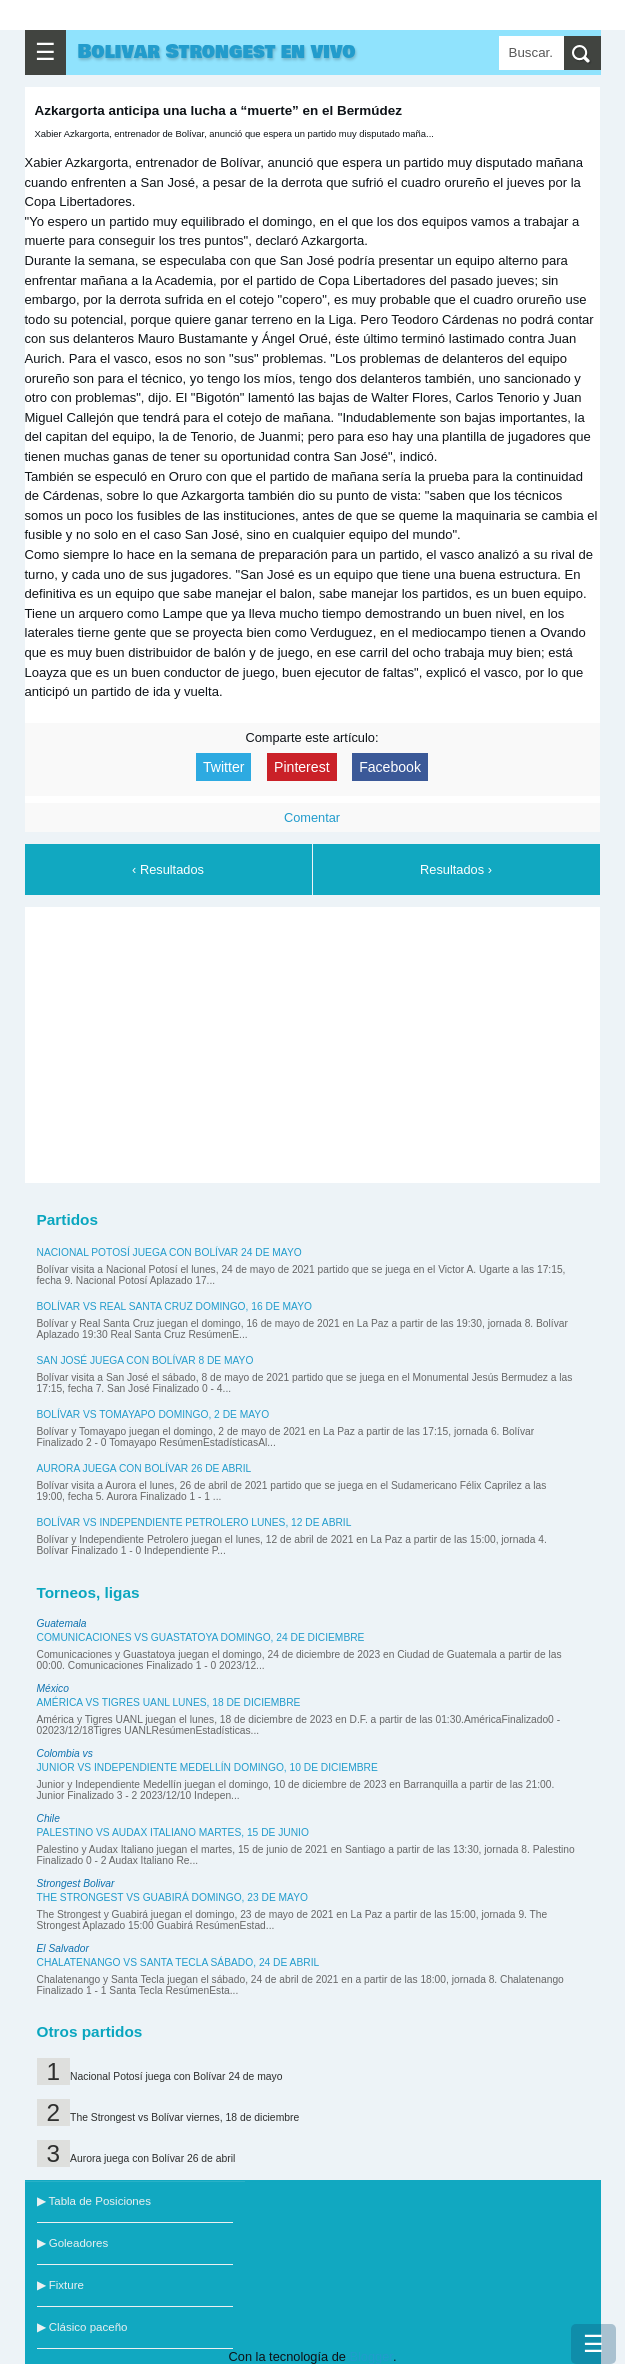 Image resolution: width=625 pixels, height=2364 pixels. What do you see at coordinates (169, 1702) in the screenshot?
I see `América vs Tigres UANL lunes, 18 de diciembre` at bounding box center [169, 1702].